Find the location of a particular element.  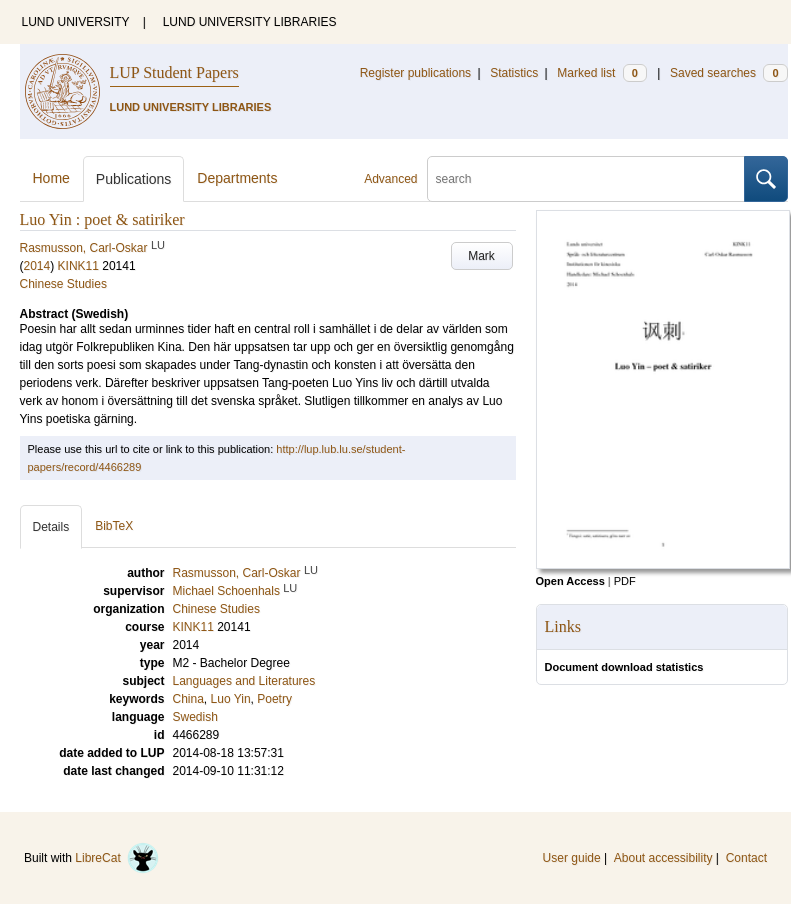

LUP Student Papers is located at coordinates (174, 72).